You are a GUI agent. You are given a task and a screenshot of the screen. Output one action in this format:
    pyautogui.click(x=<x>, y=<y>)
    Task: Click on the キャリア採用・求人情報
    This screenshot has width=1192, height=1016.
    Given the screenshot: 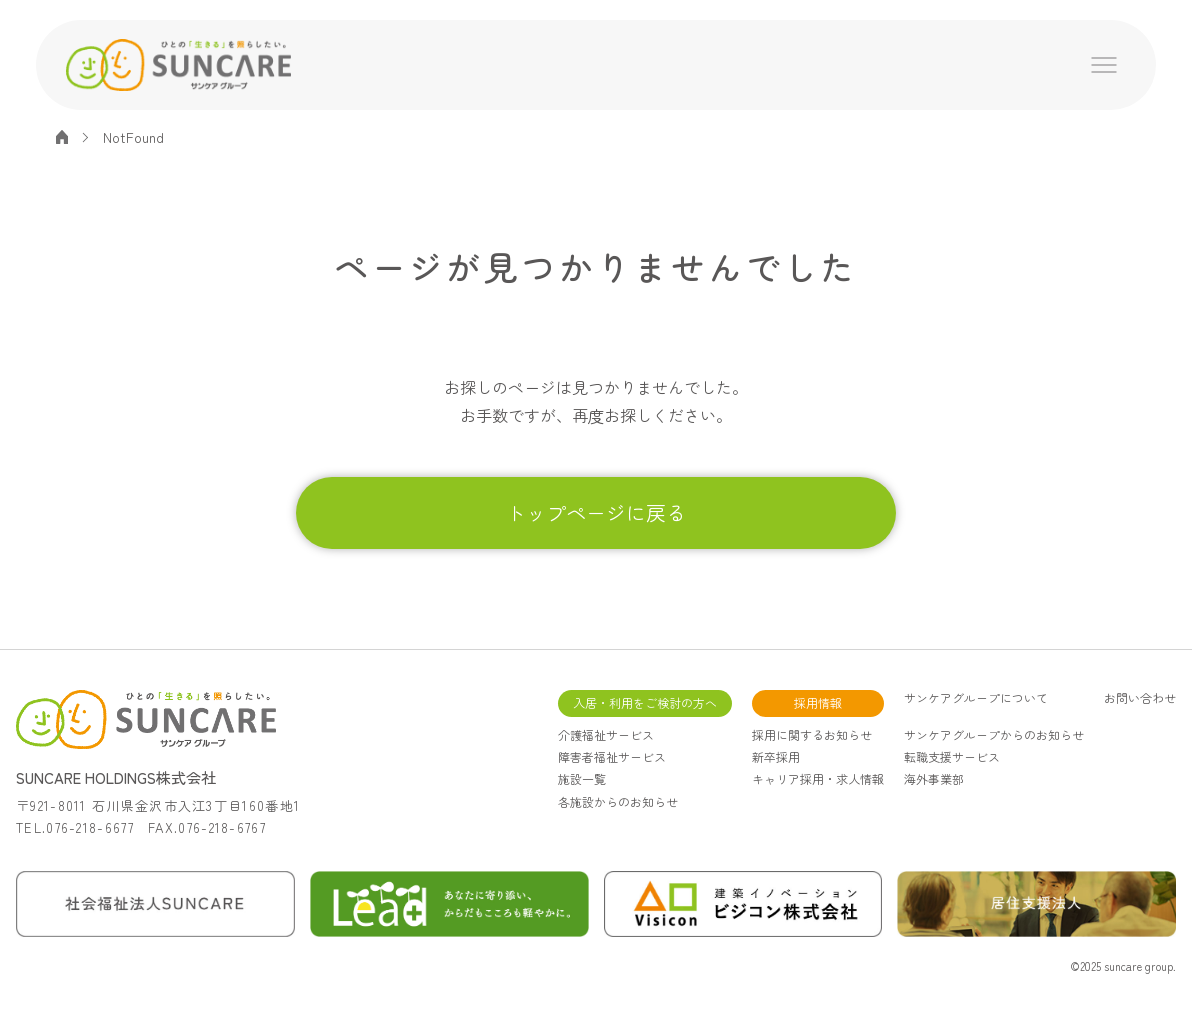 What is the action you would take?
    pyautogui.click(x=818, y=778)
    